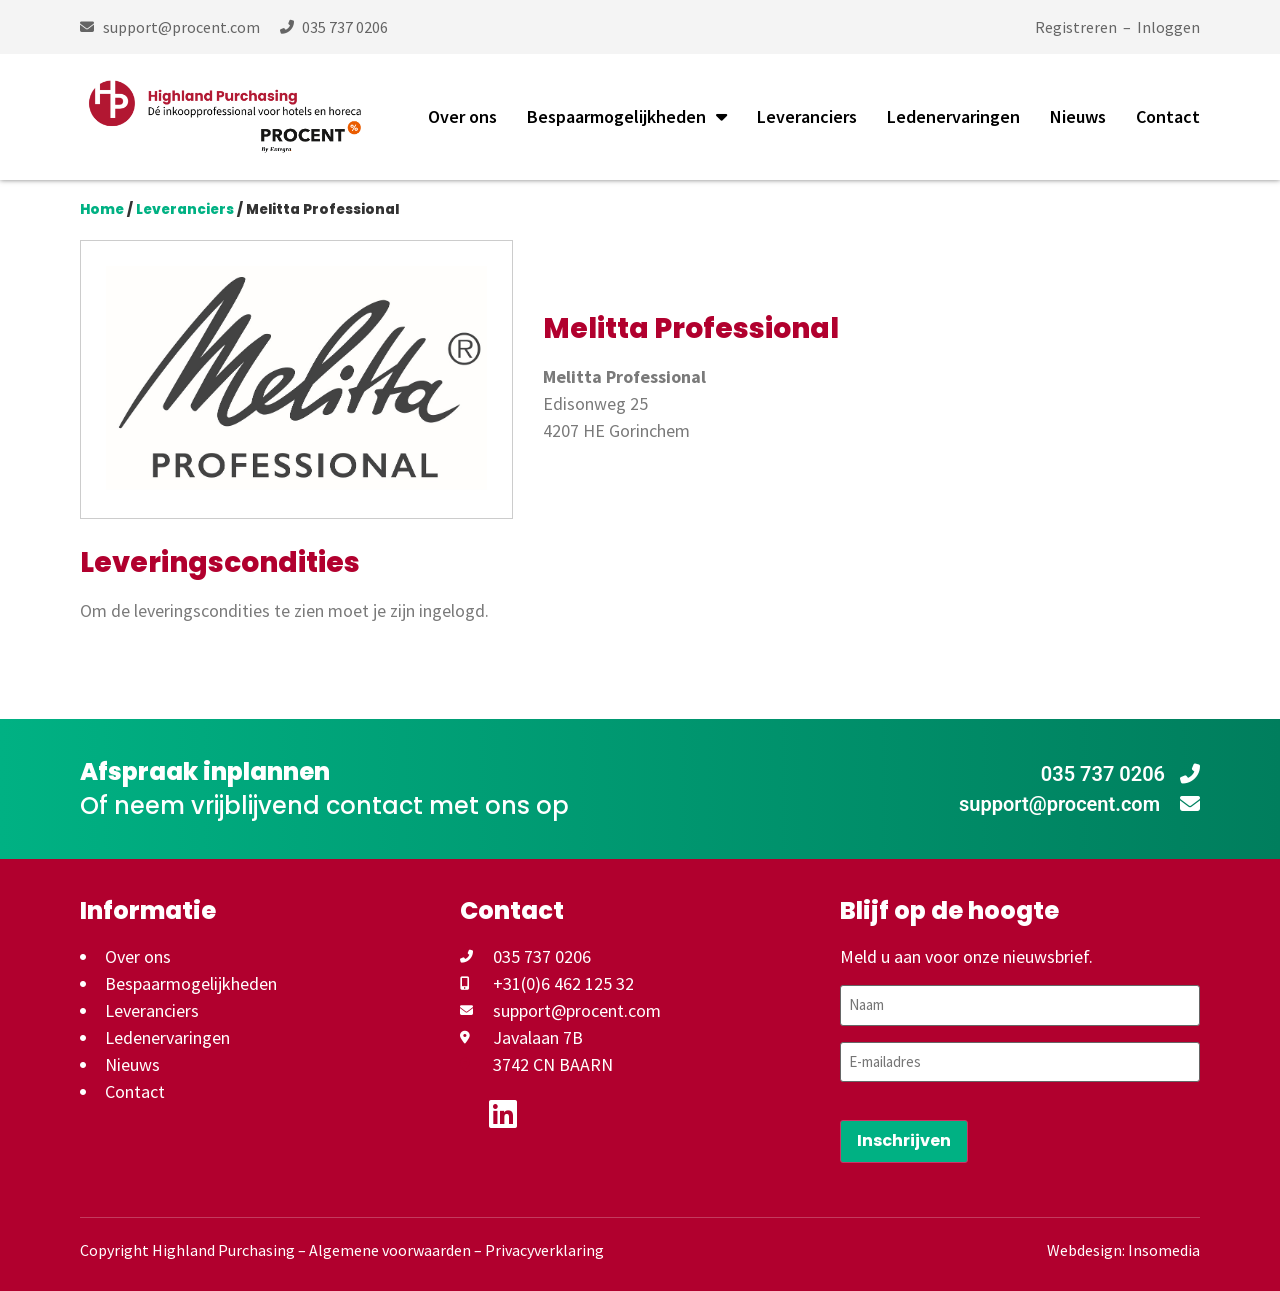 Image resolution: width=1280 pixels, height=1291 pixels. What do you see at coordinates (462, 116) in the screenshot?
I see `Over ons` at bounding box center [462, 116].